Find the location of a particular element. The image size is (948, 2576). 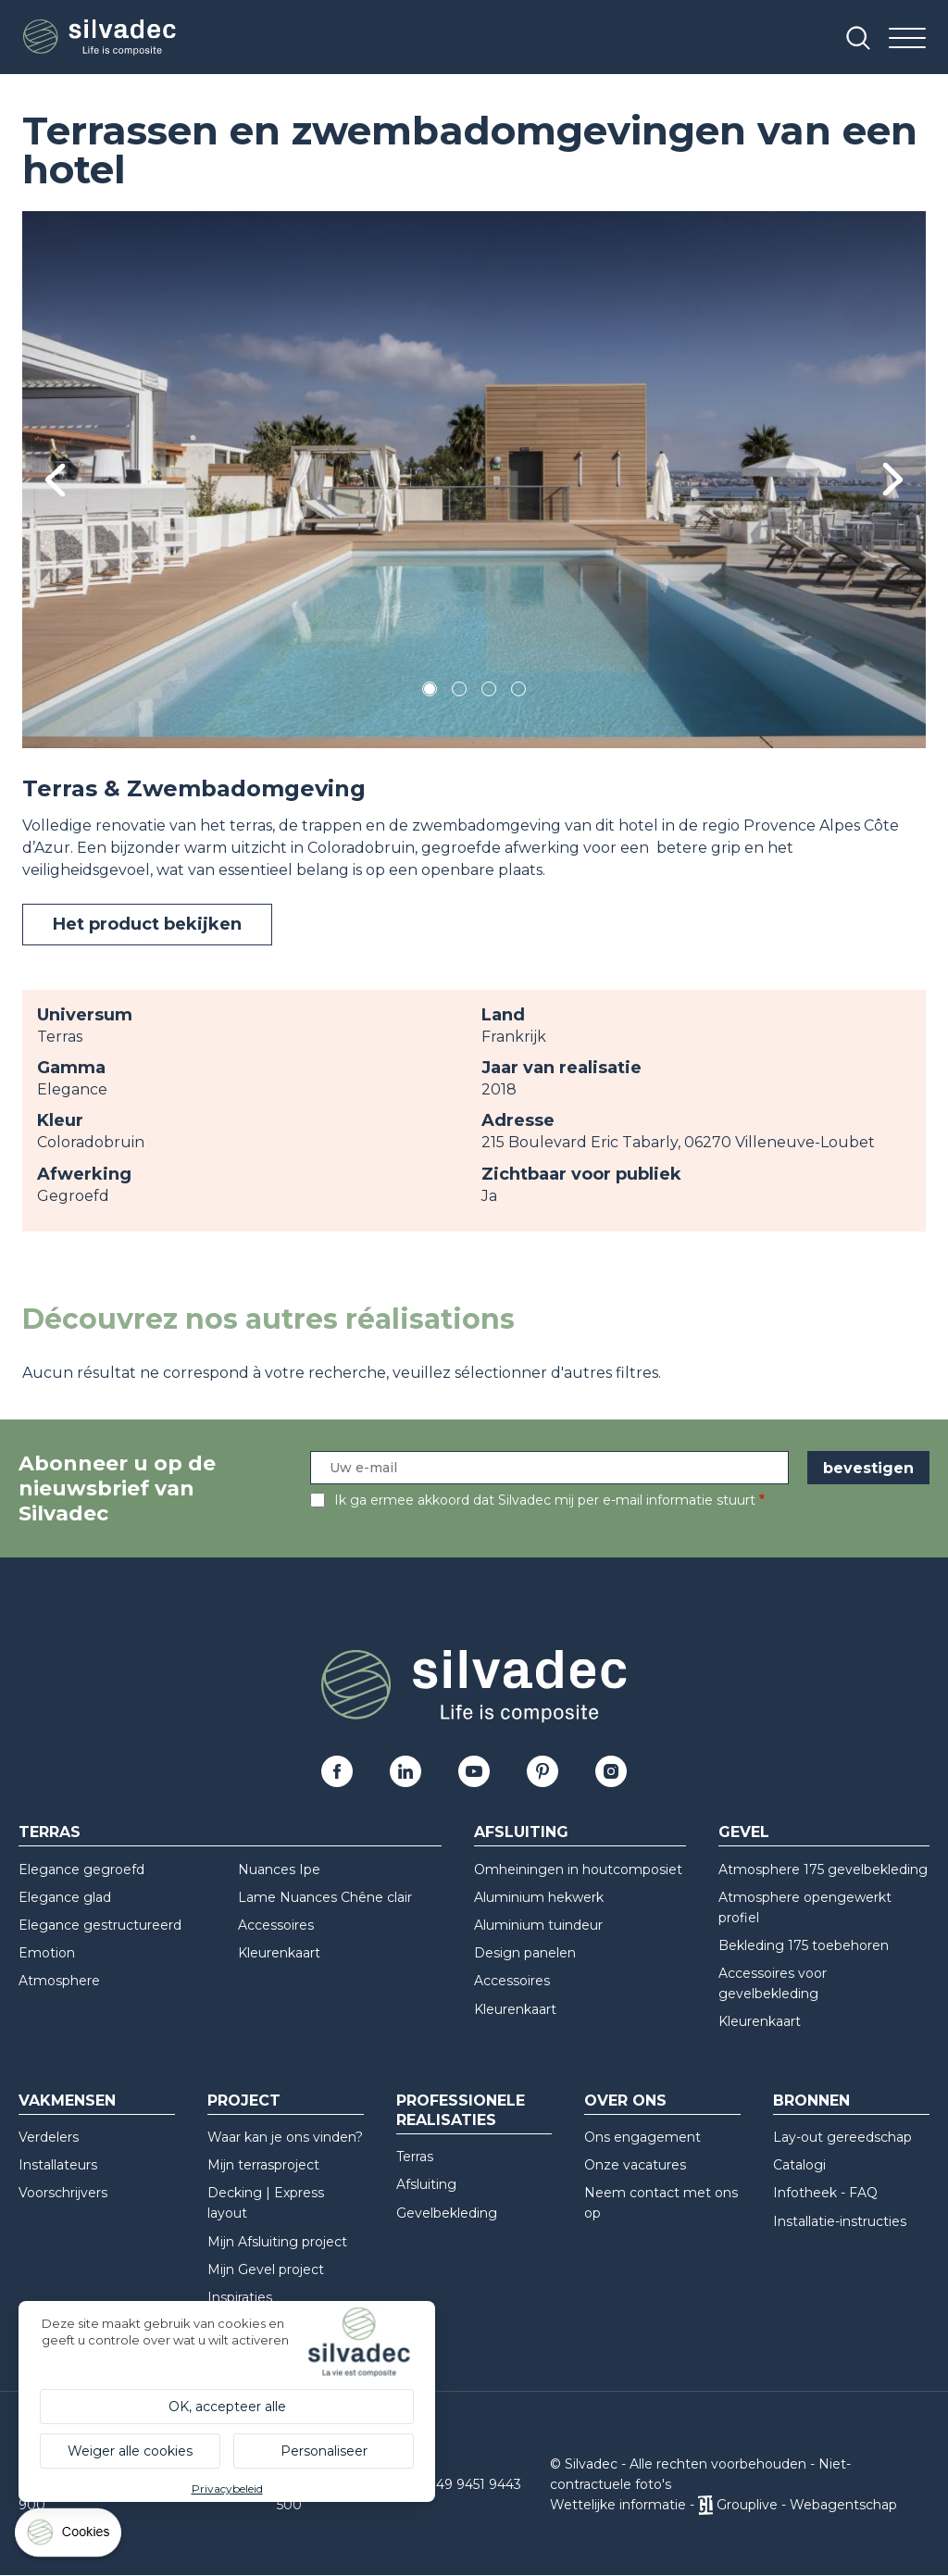

Bekleding 175 toebehoren is located at coordinates (803, 1945).